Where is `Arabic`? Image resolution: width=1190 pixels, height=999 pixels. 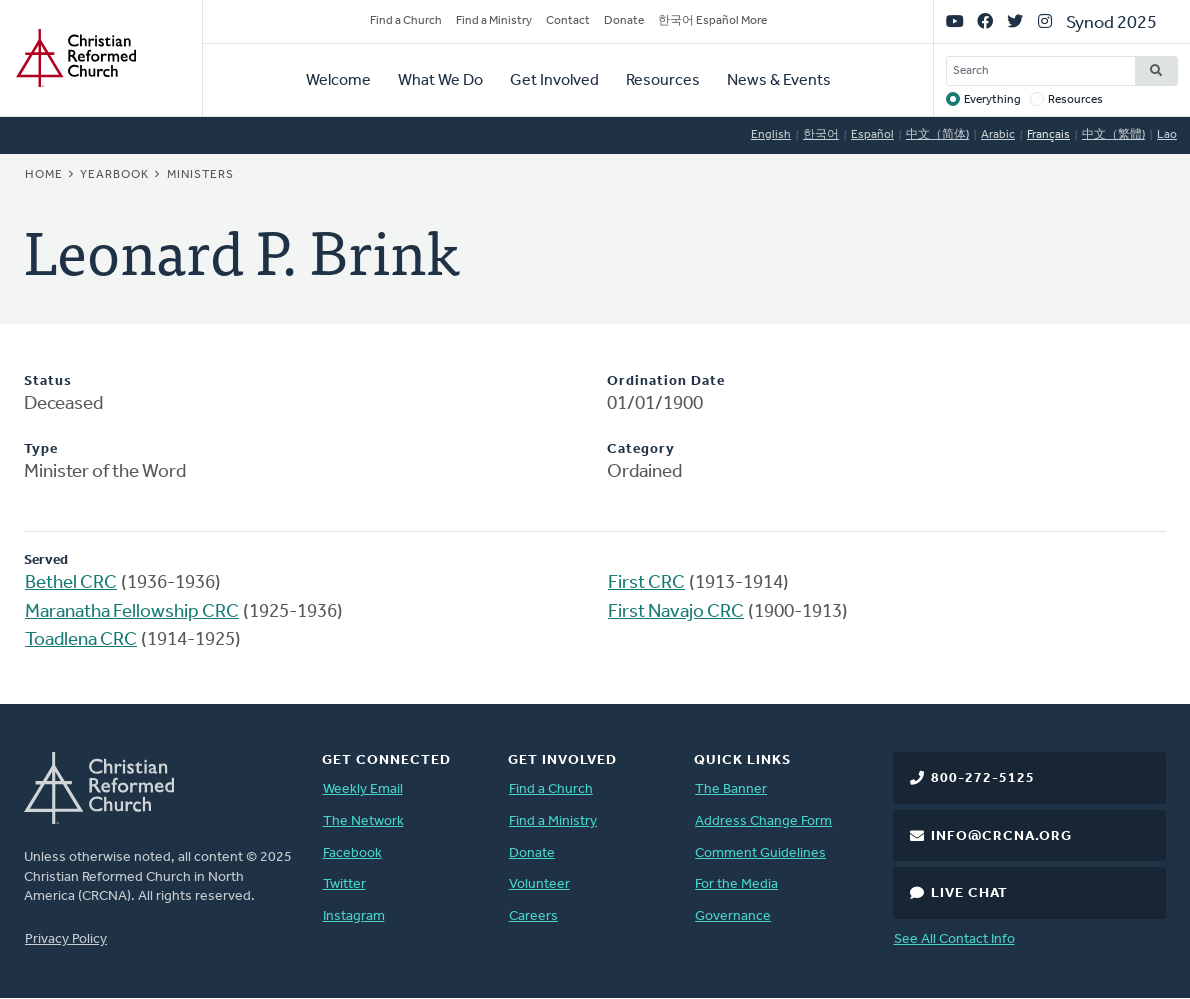
Arabic is located at coordinates (998, 135).